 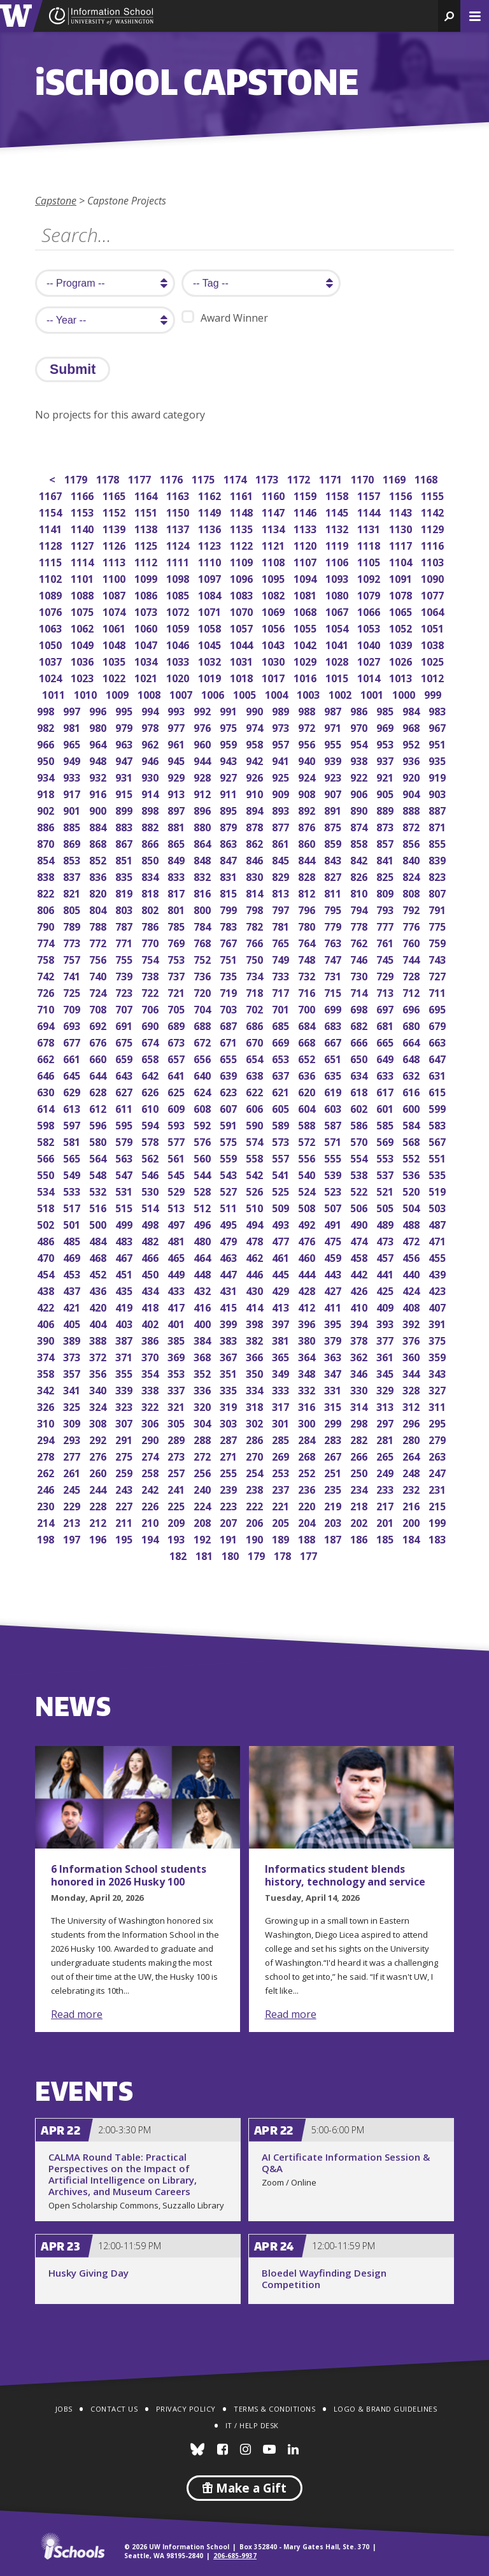 I want to click on 905, so click(x=386, y=792).